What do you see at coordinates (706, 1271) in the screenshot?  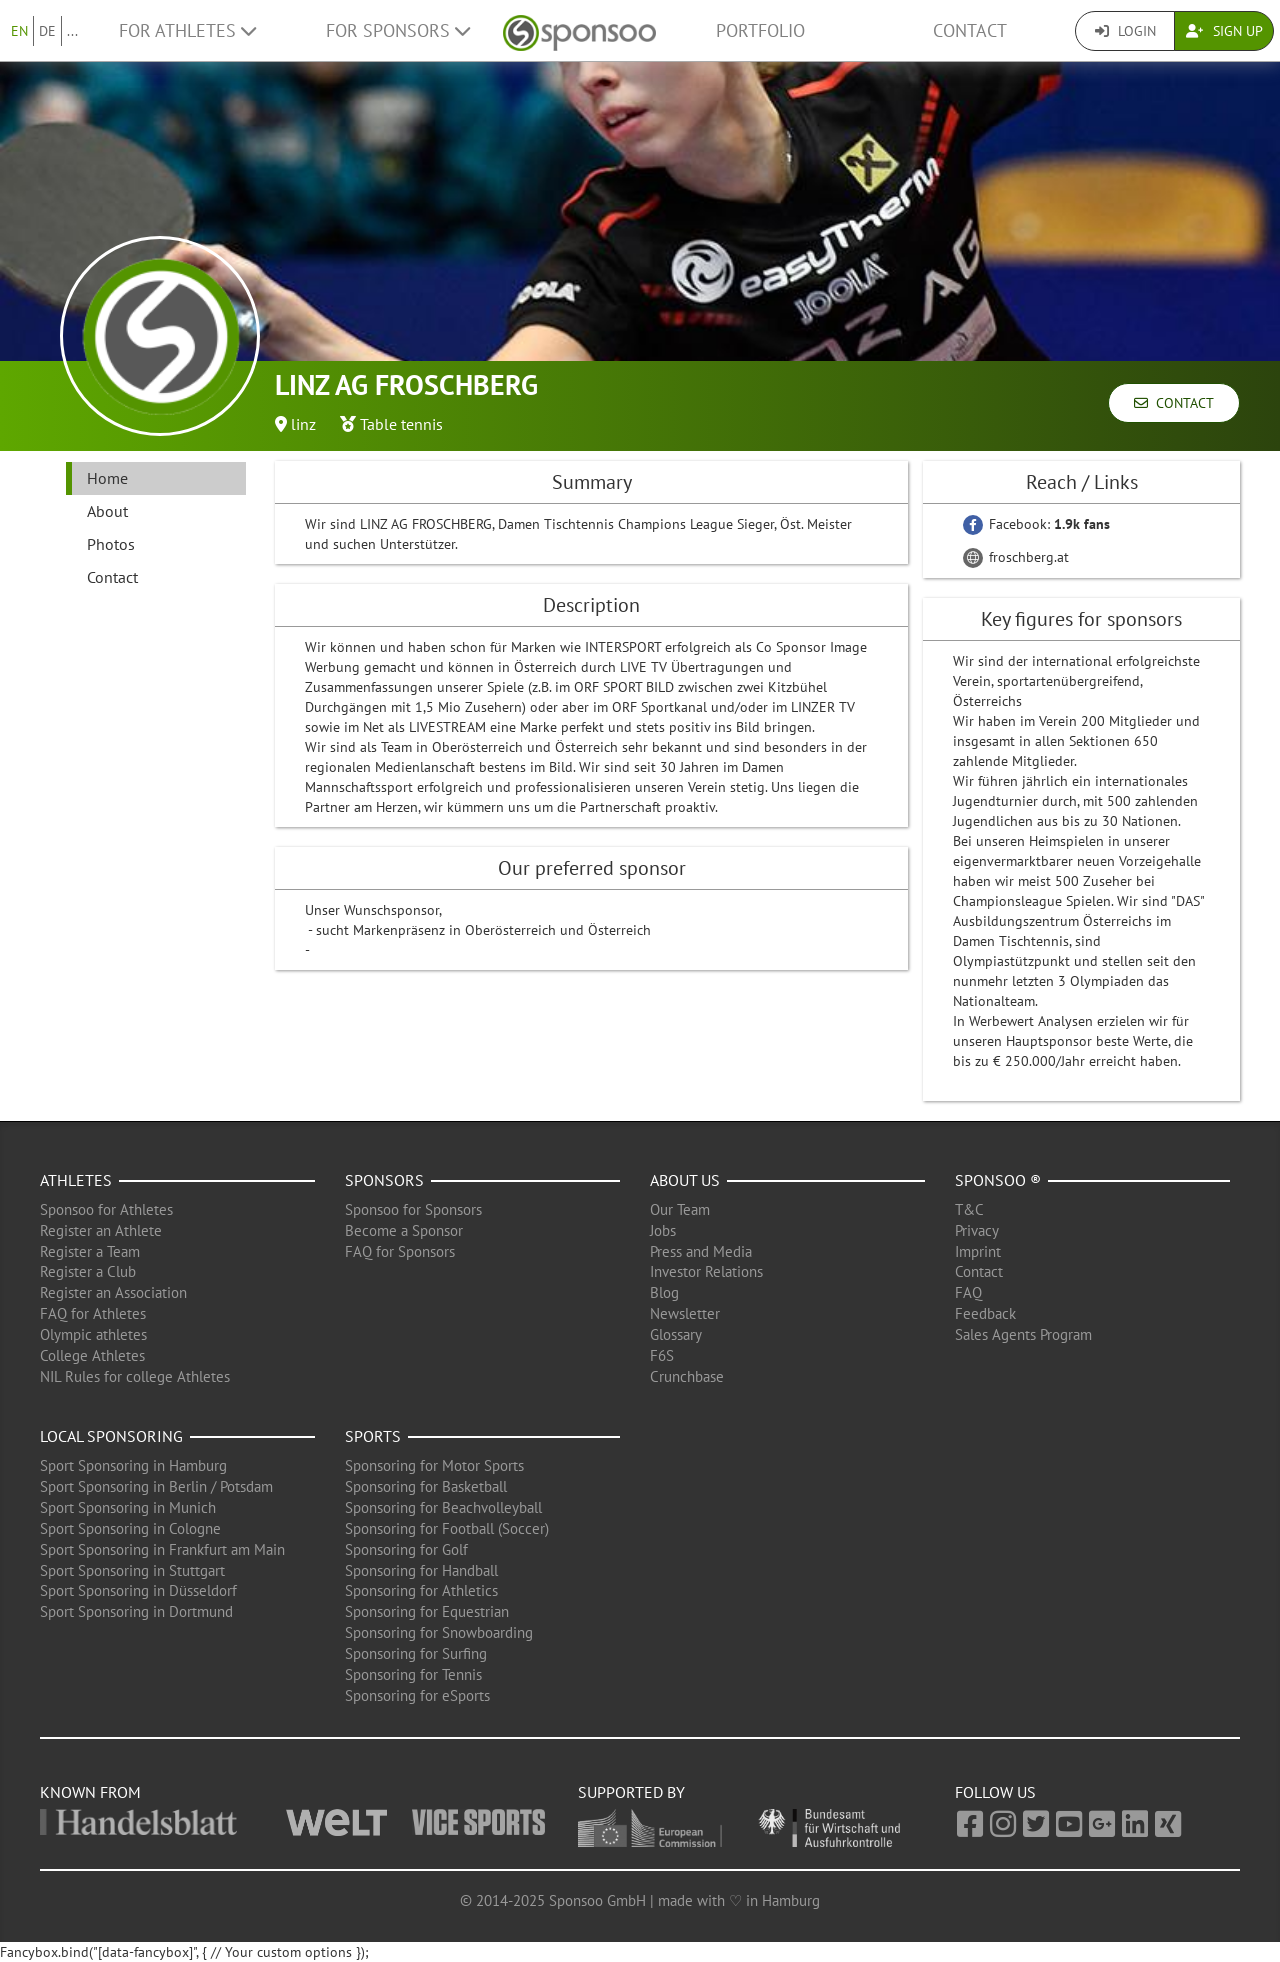 I see `Investor Relations` at bounding box center [706, 1271].